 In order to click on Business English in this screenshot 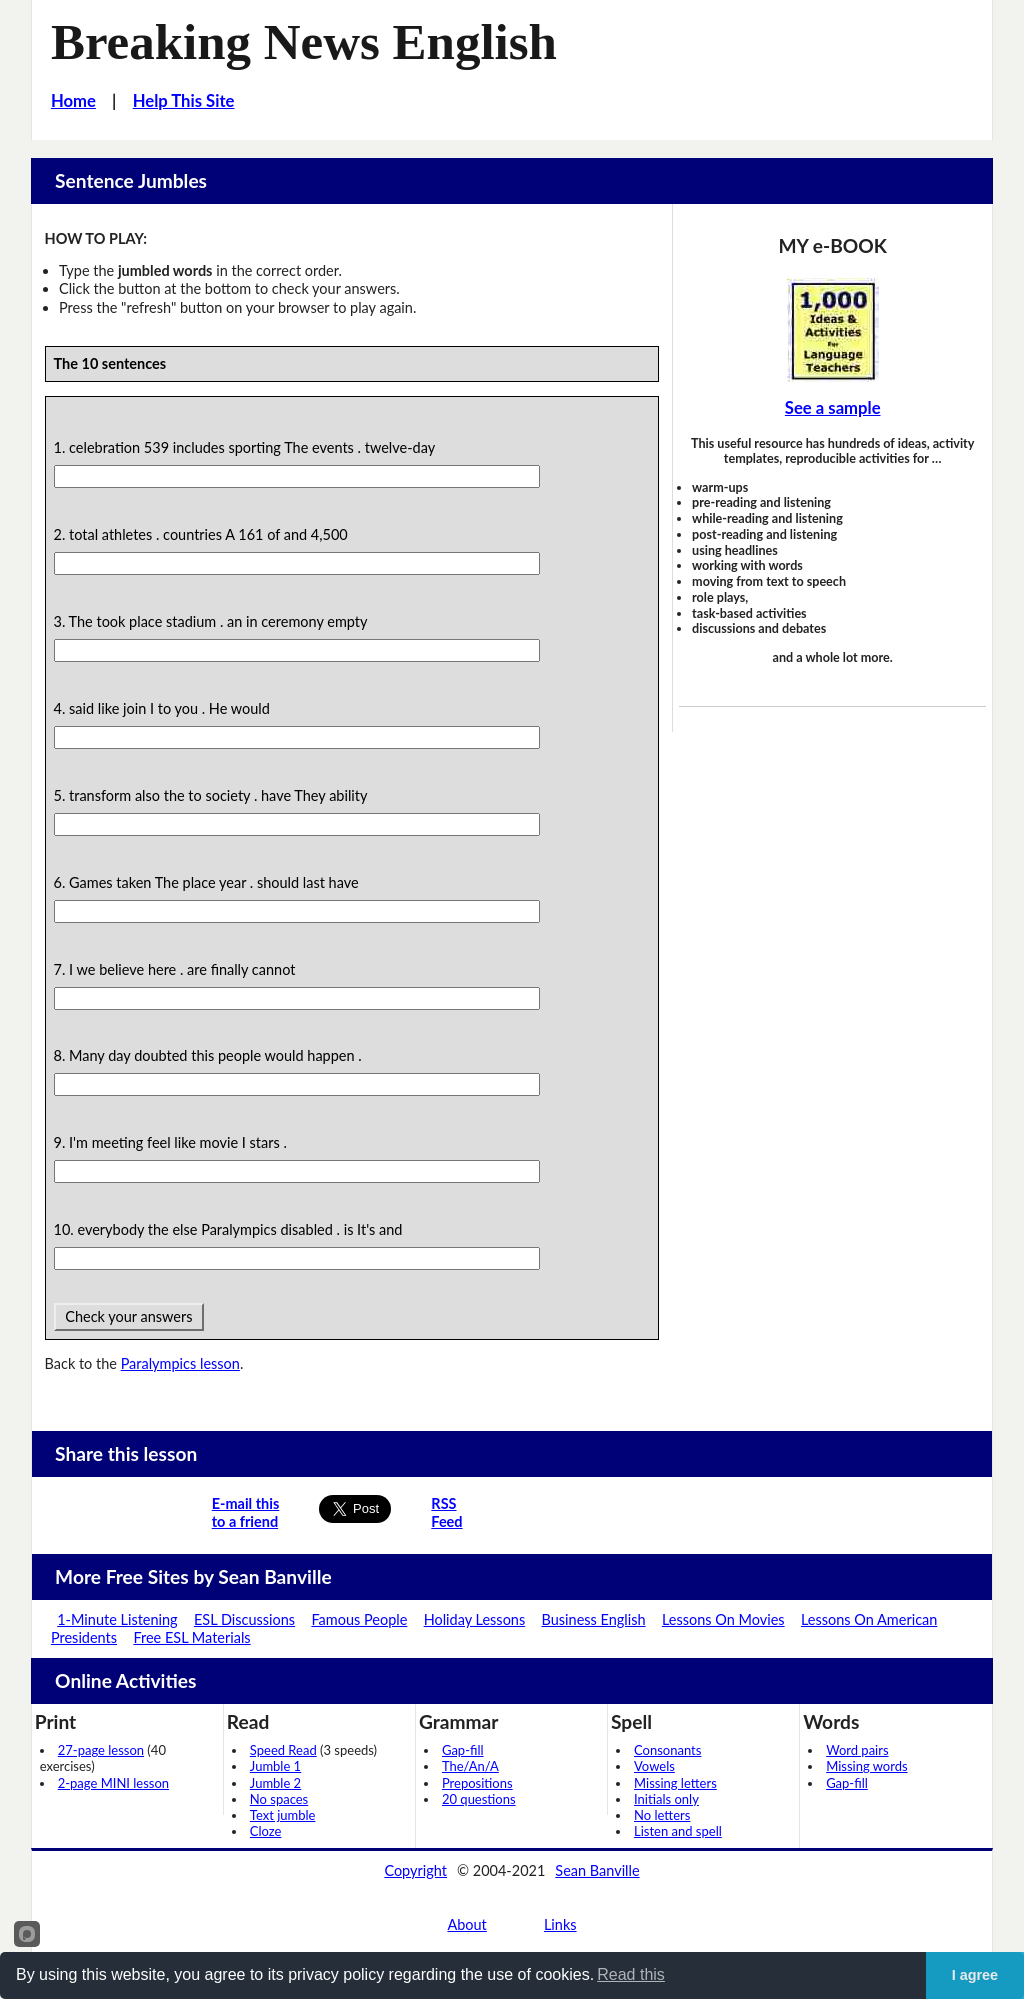, I will do `click(594, 1619)`.